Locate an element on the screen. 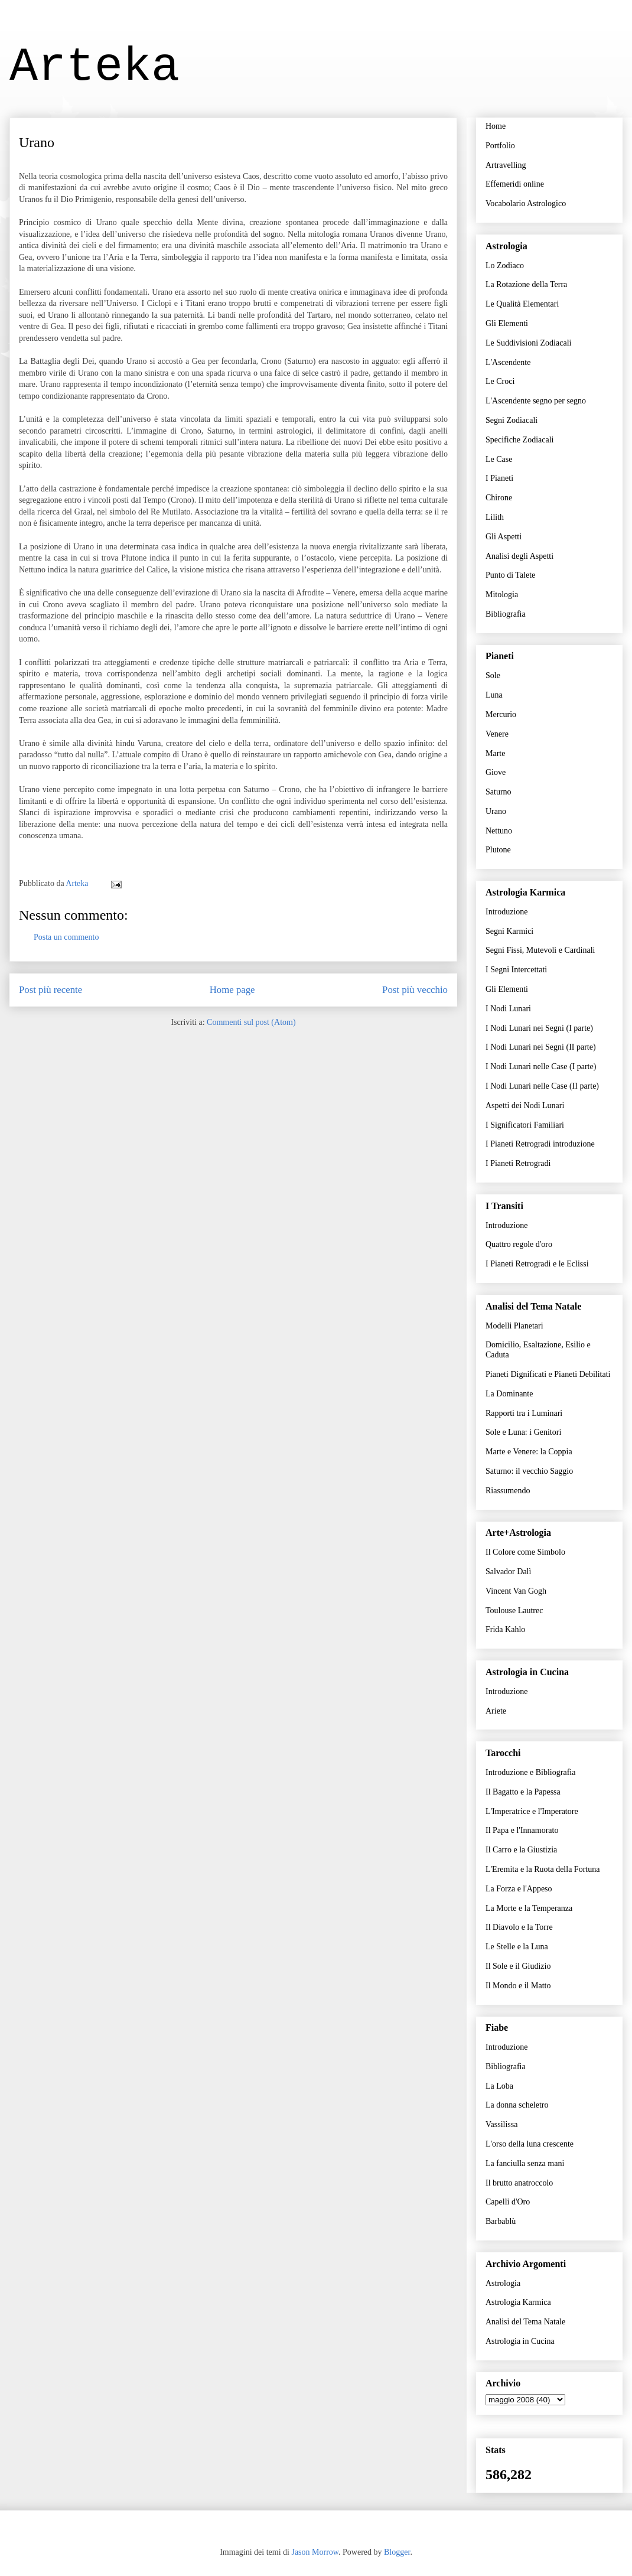 The image size is (632, 2576). Chirone is located at coordinates (499, 497).